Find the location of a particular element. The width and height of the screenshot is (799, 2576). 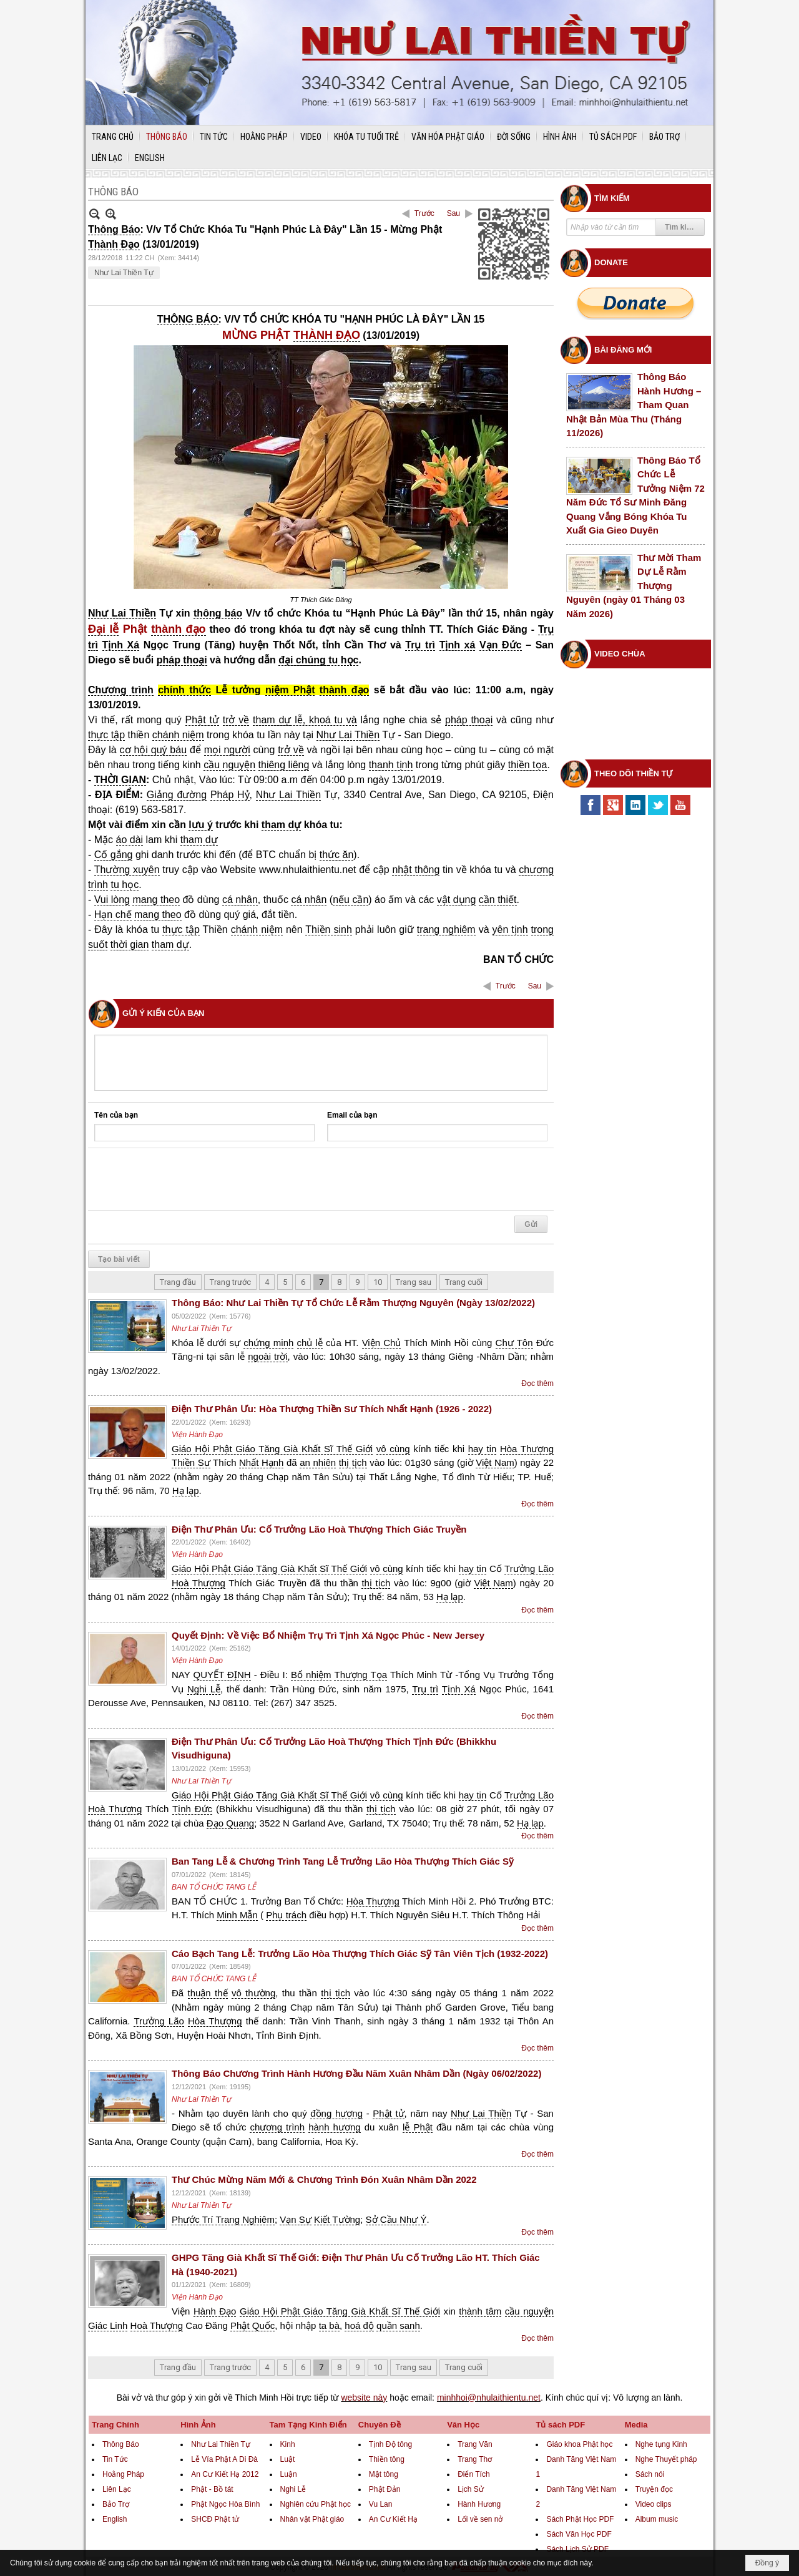

Trang Thơ is located at coordinates (475, 2459).